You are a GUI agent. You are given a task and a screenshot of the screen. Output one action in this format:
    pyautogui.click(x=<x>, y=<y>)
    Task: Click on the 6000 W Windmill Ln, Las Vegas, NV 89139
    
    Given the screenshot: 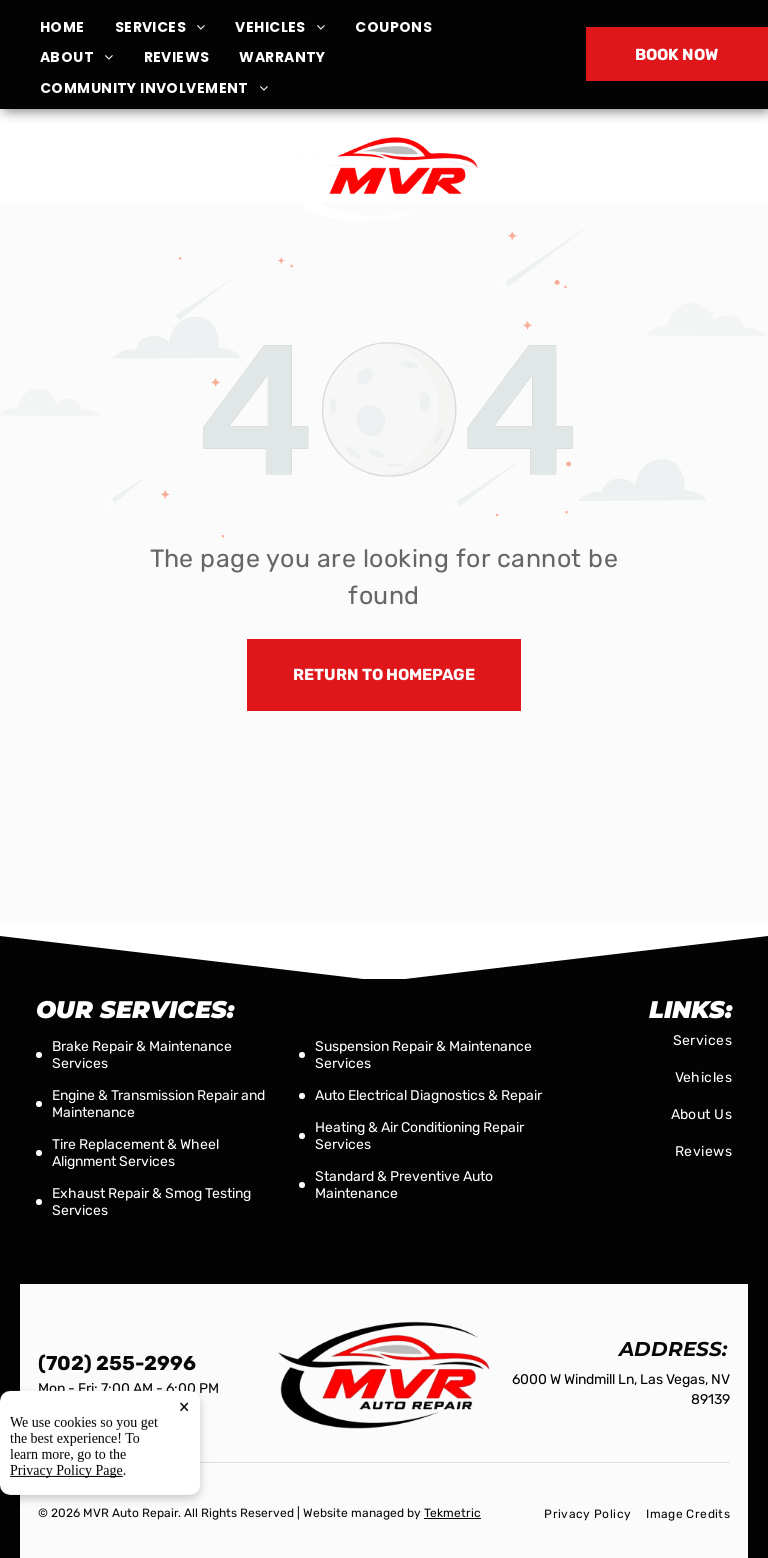 What is the action you would take?
    pyautogui.click(x=131, y=183)
    